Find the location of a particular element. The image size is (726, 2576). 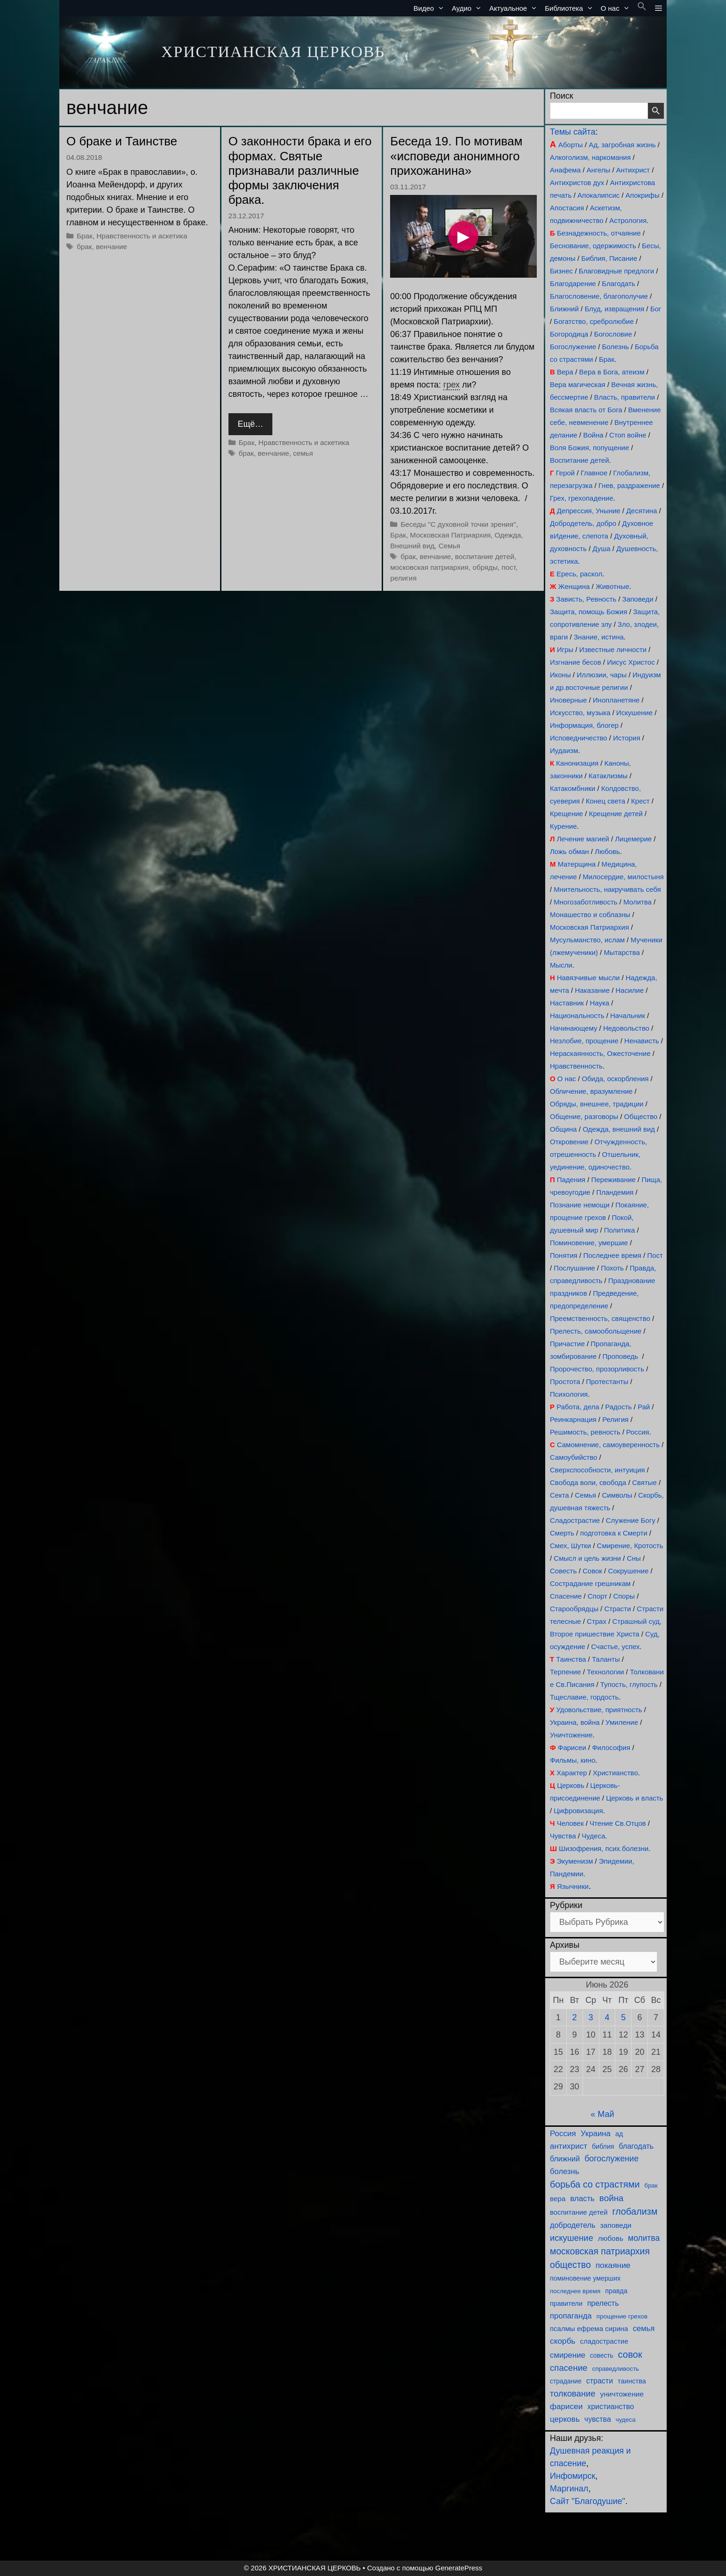

Терпение is located at coordinates (565, 1672).